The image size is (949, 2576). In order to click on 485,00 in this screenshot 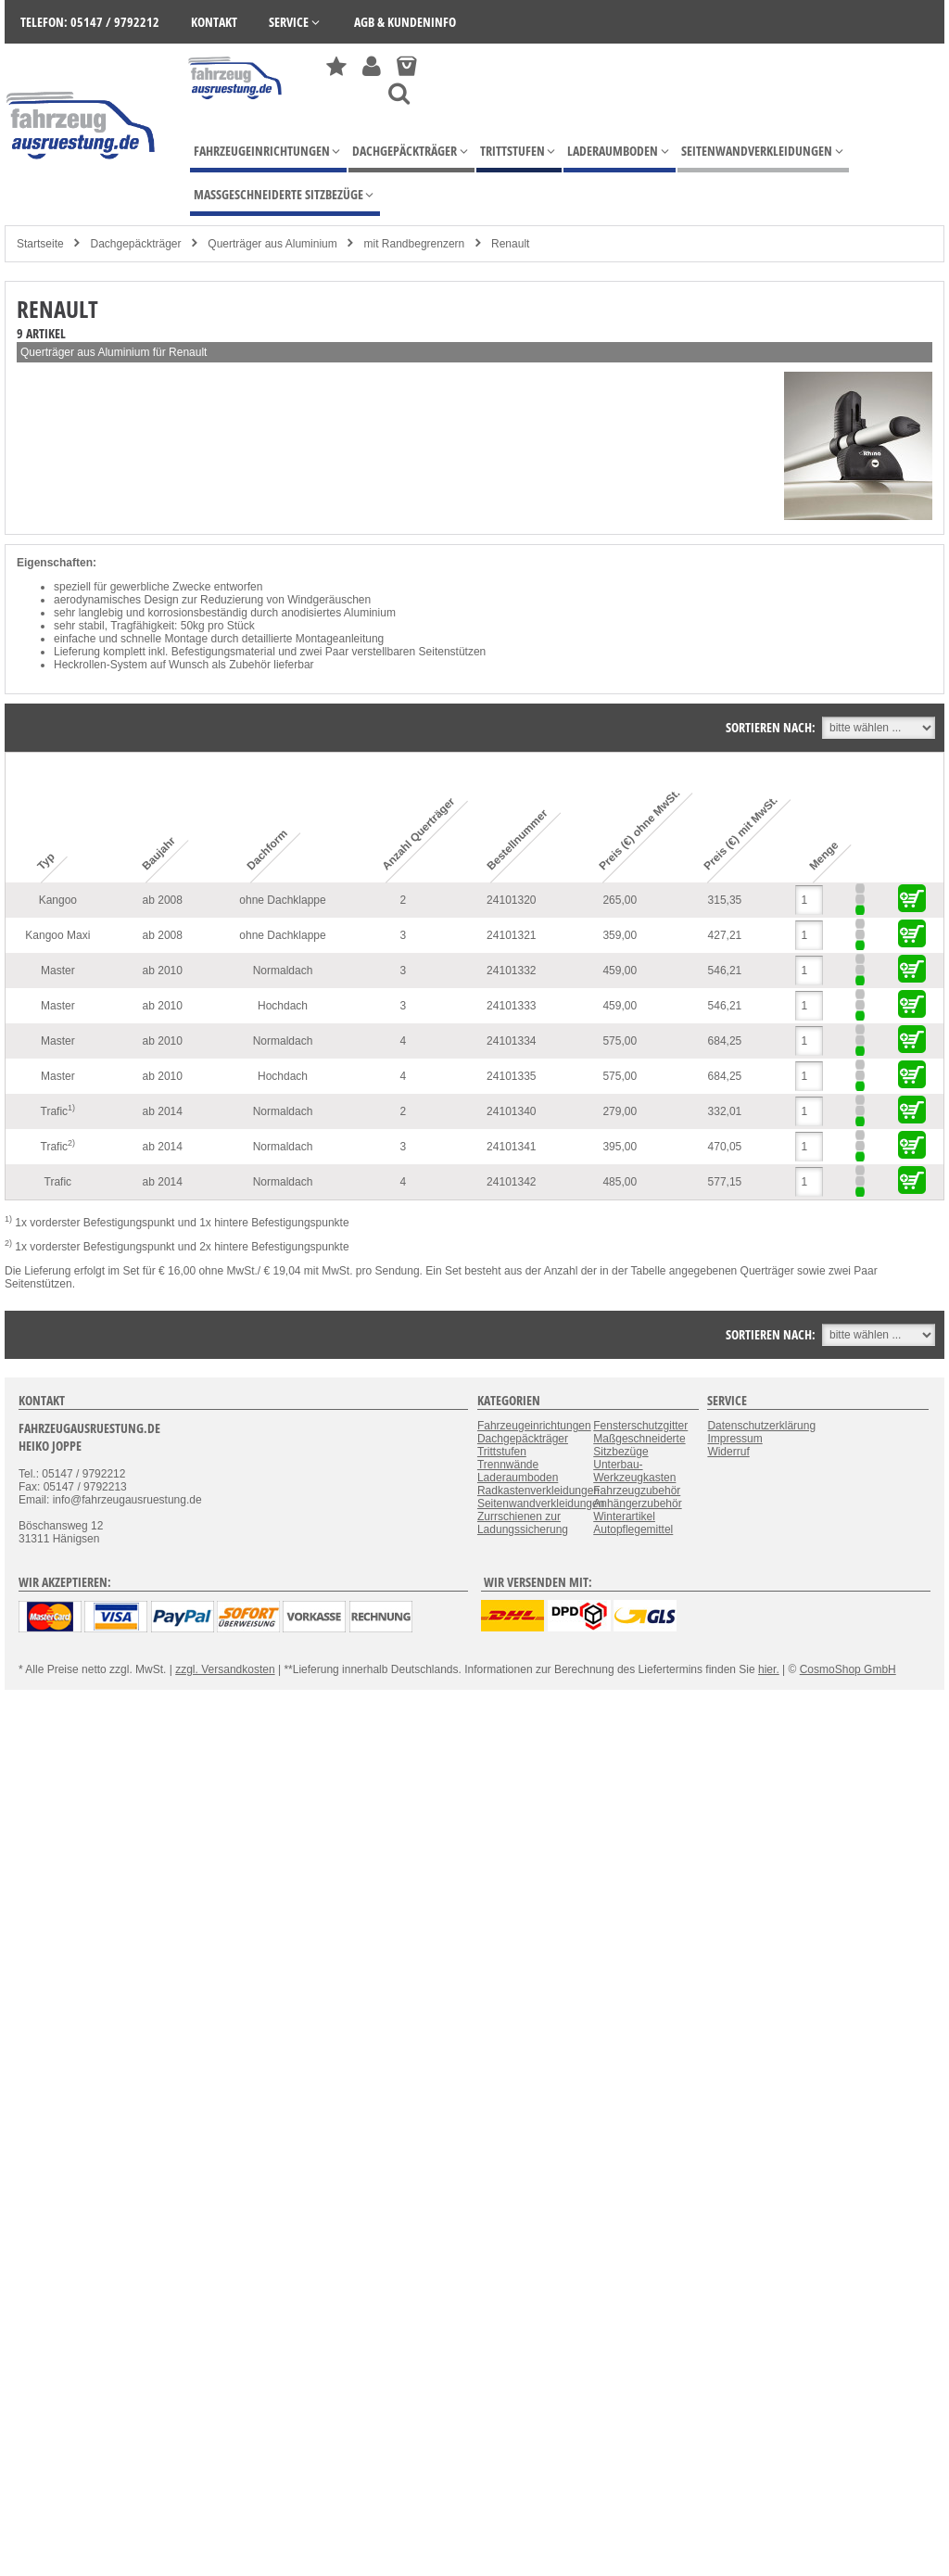, I will do `click(619, 1181)`.